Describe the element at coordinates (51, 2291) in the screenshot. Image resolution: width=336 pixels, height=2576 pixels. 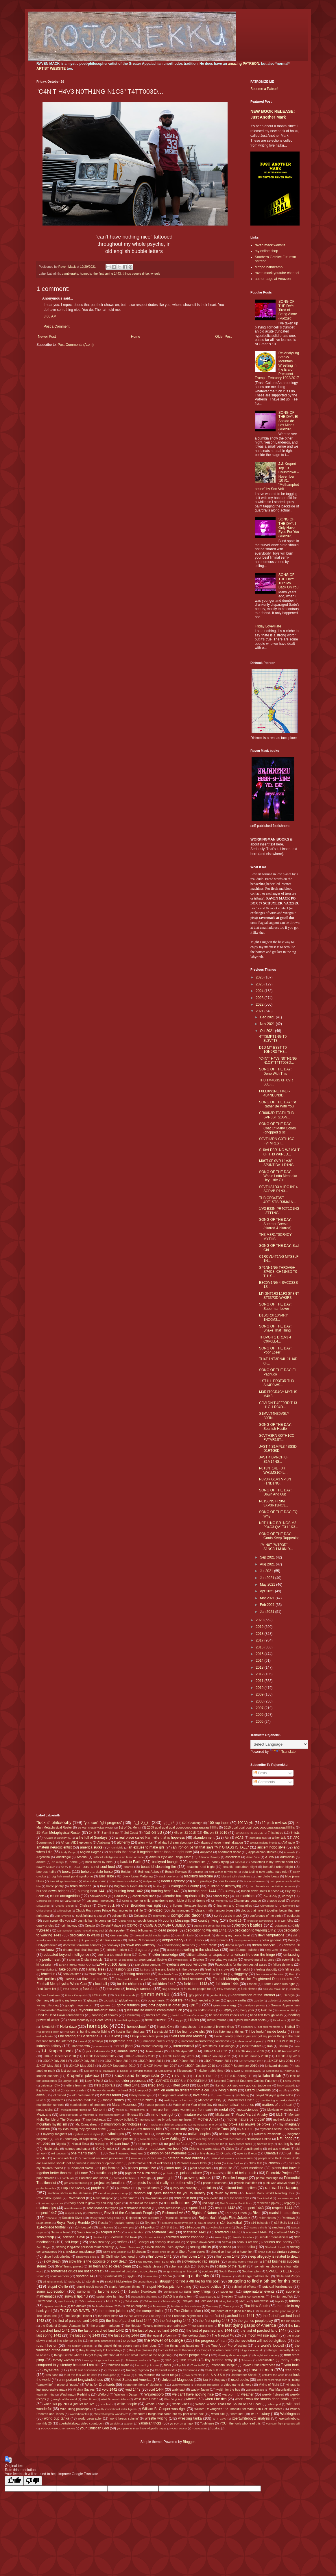
I see `sumo appreciation` at that location.